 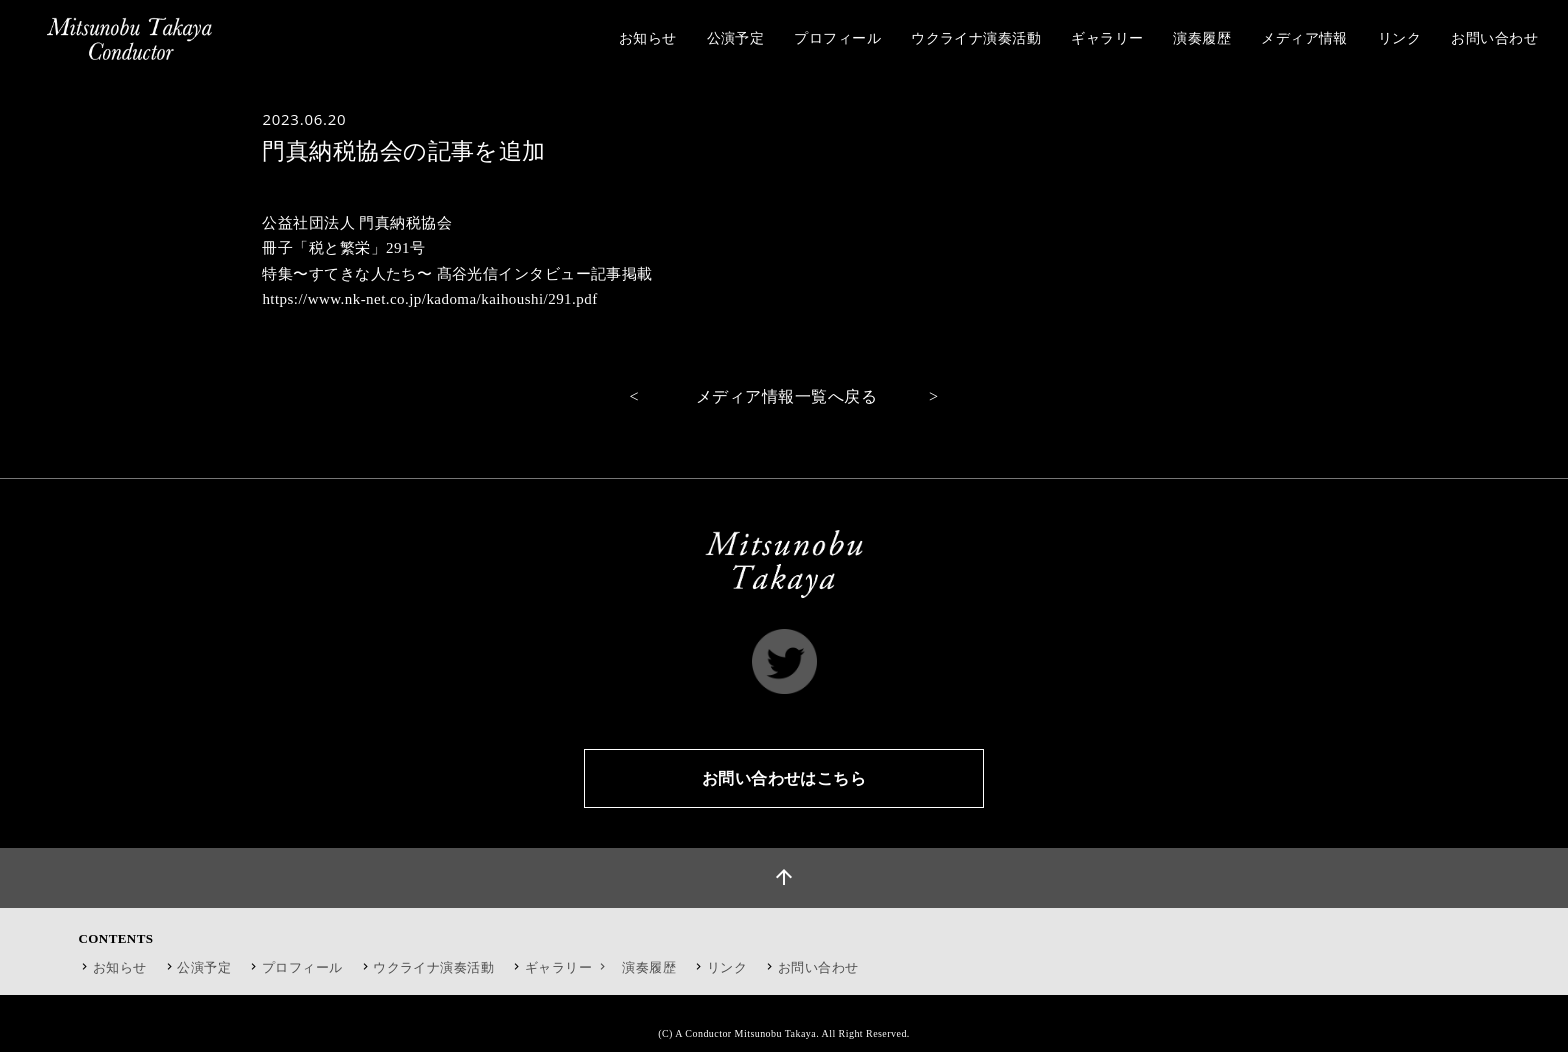 I want to click on ウクライナ演奏活動, so click(x=433, y=967).